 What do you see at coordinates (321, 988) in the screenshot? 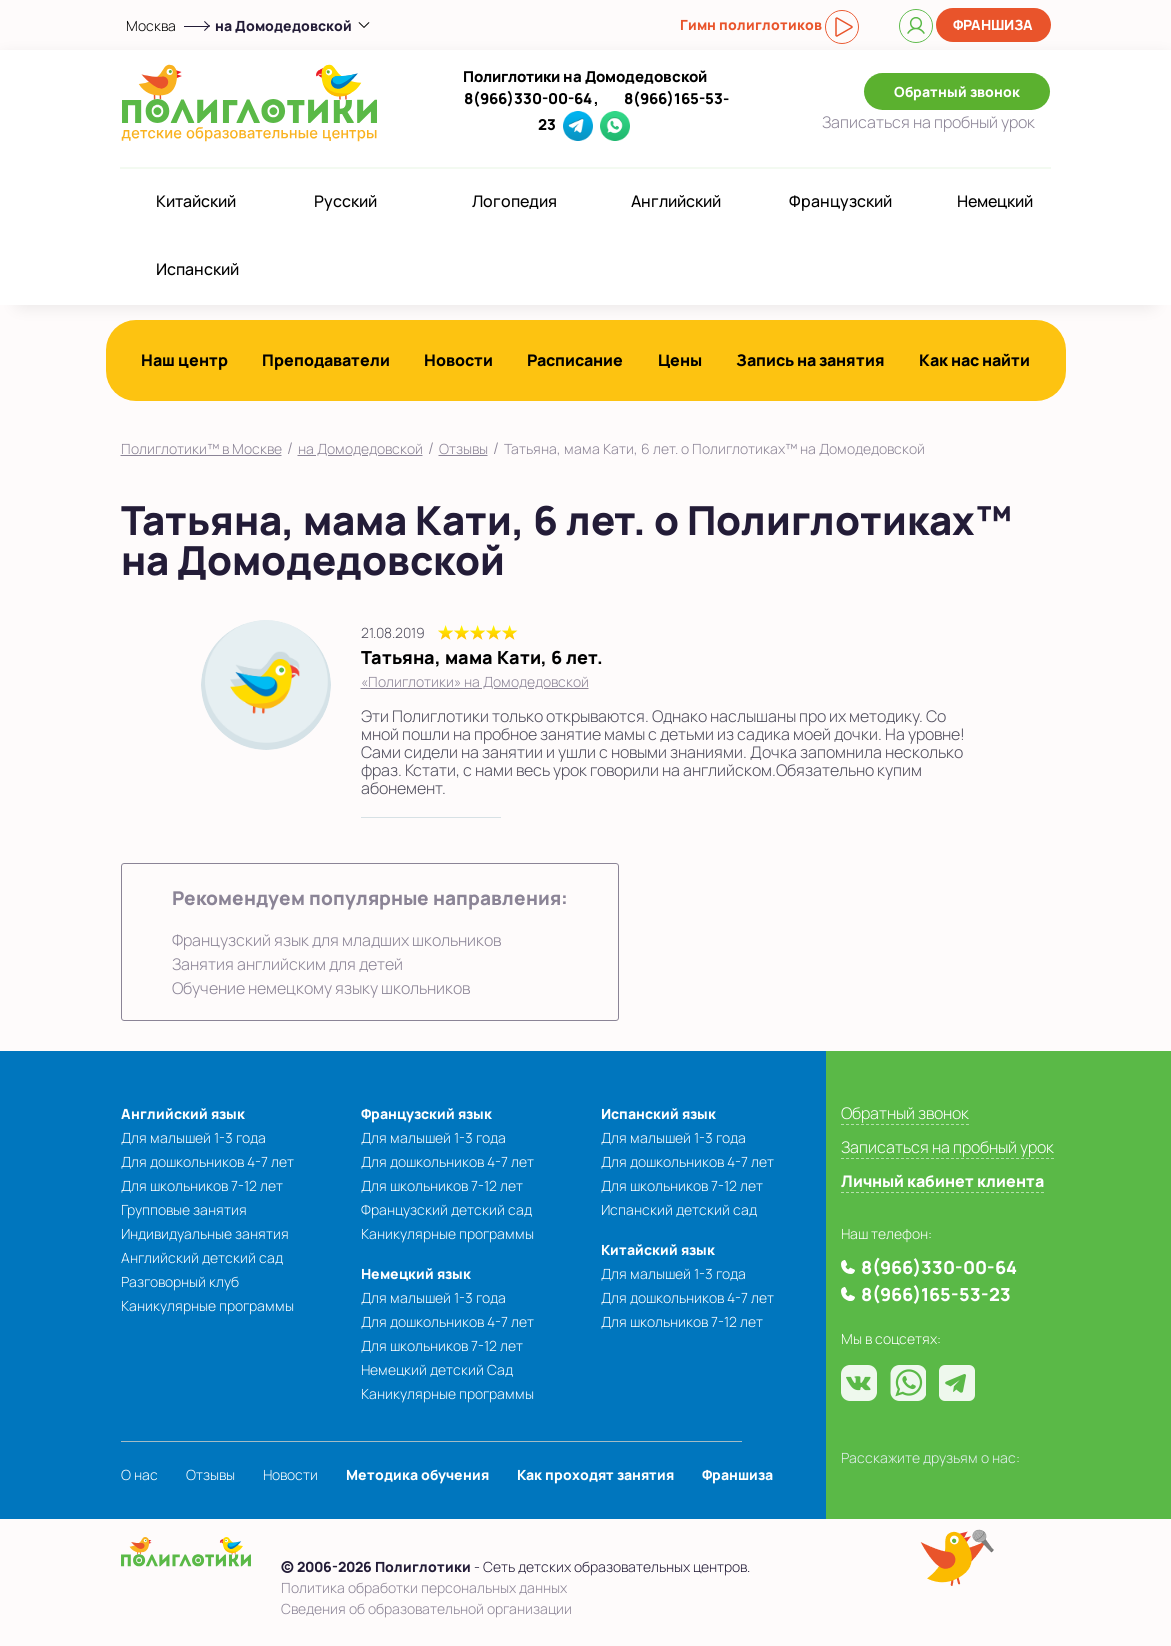
I see `Обучение немецкому языку школьников` at bounding box center [321, 988].